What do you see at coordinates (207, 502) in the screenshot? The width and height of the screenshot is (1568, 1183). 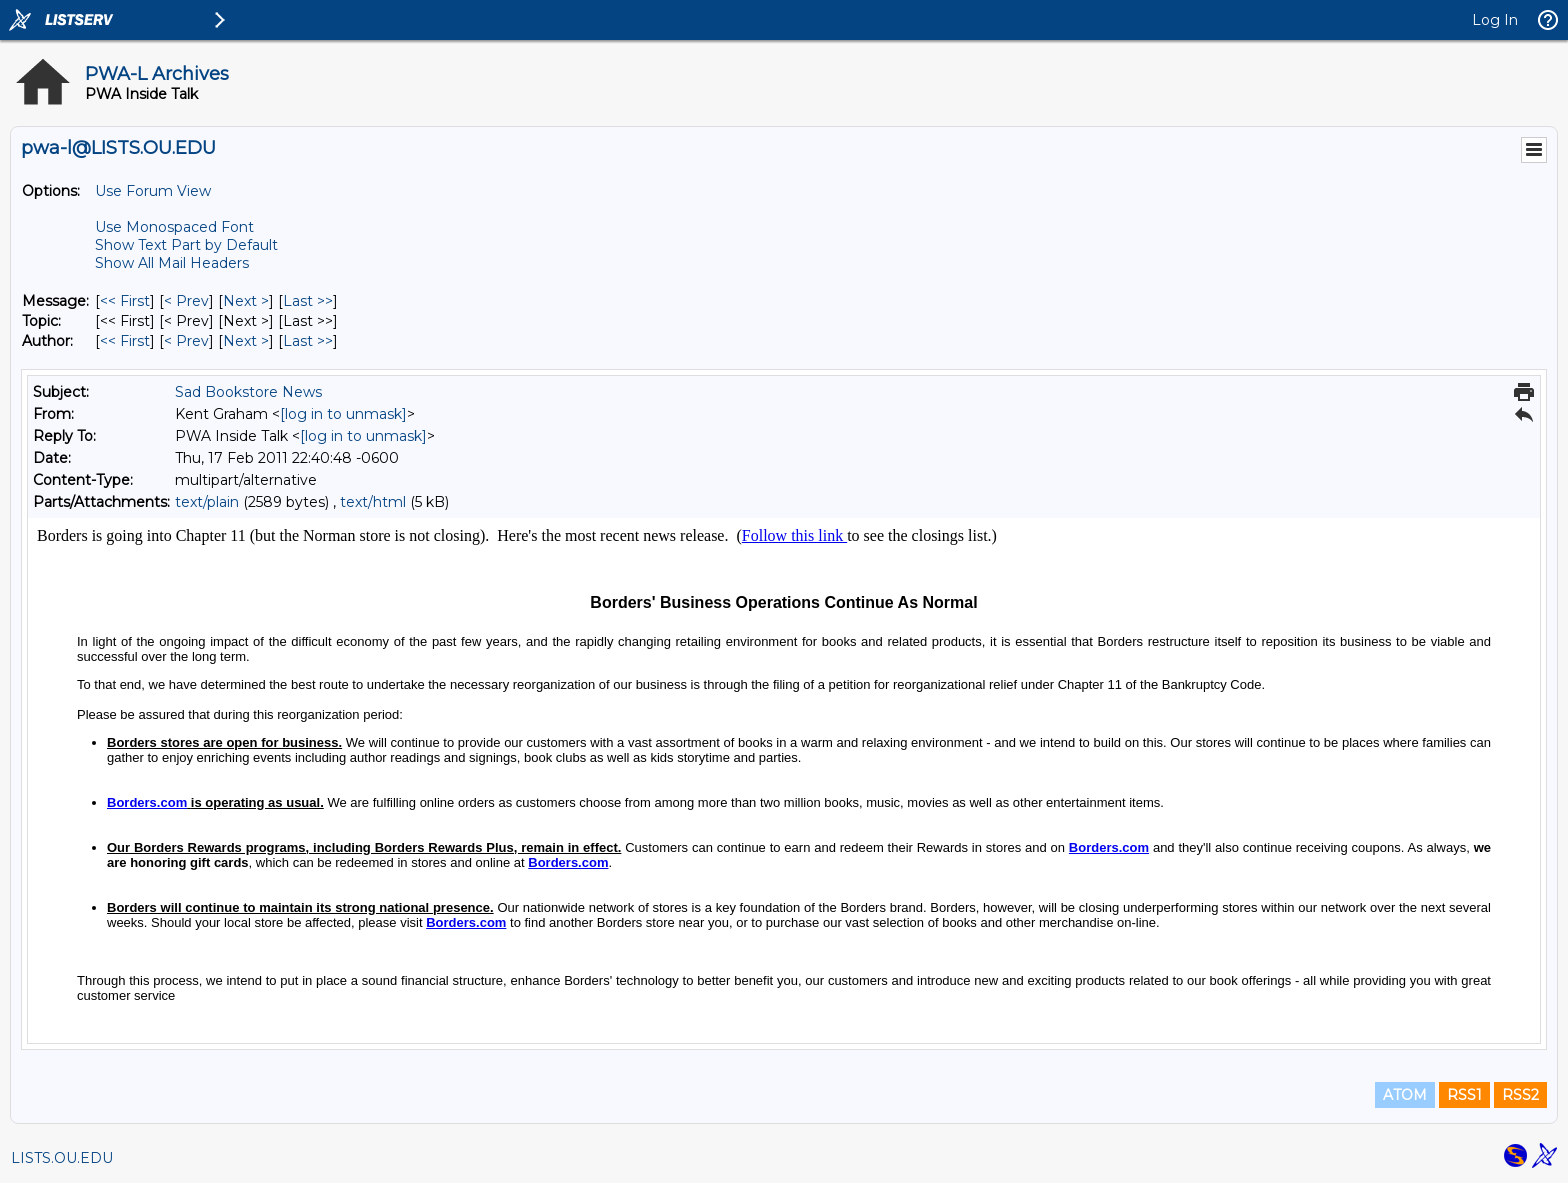 I see `text/plain` at bounding box center [207, 502].